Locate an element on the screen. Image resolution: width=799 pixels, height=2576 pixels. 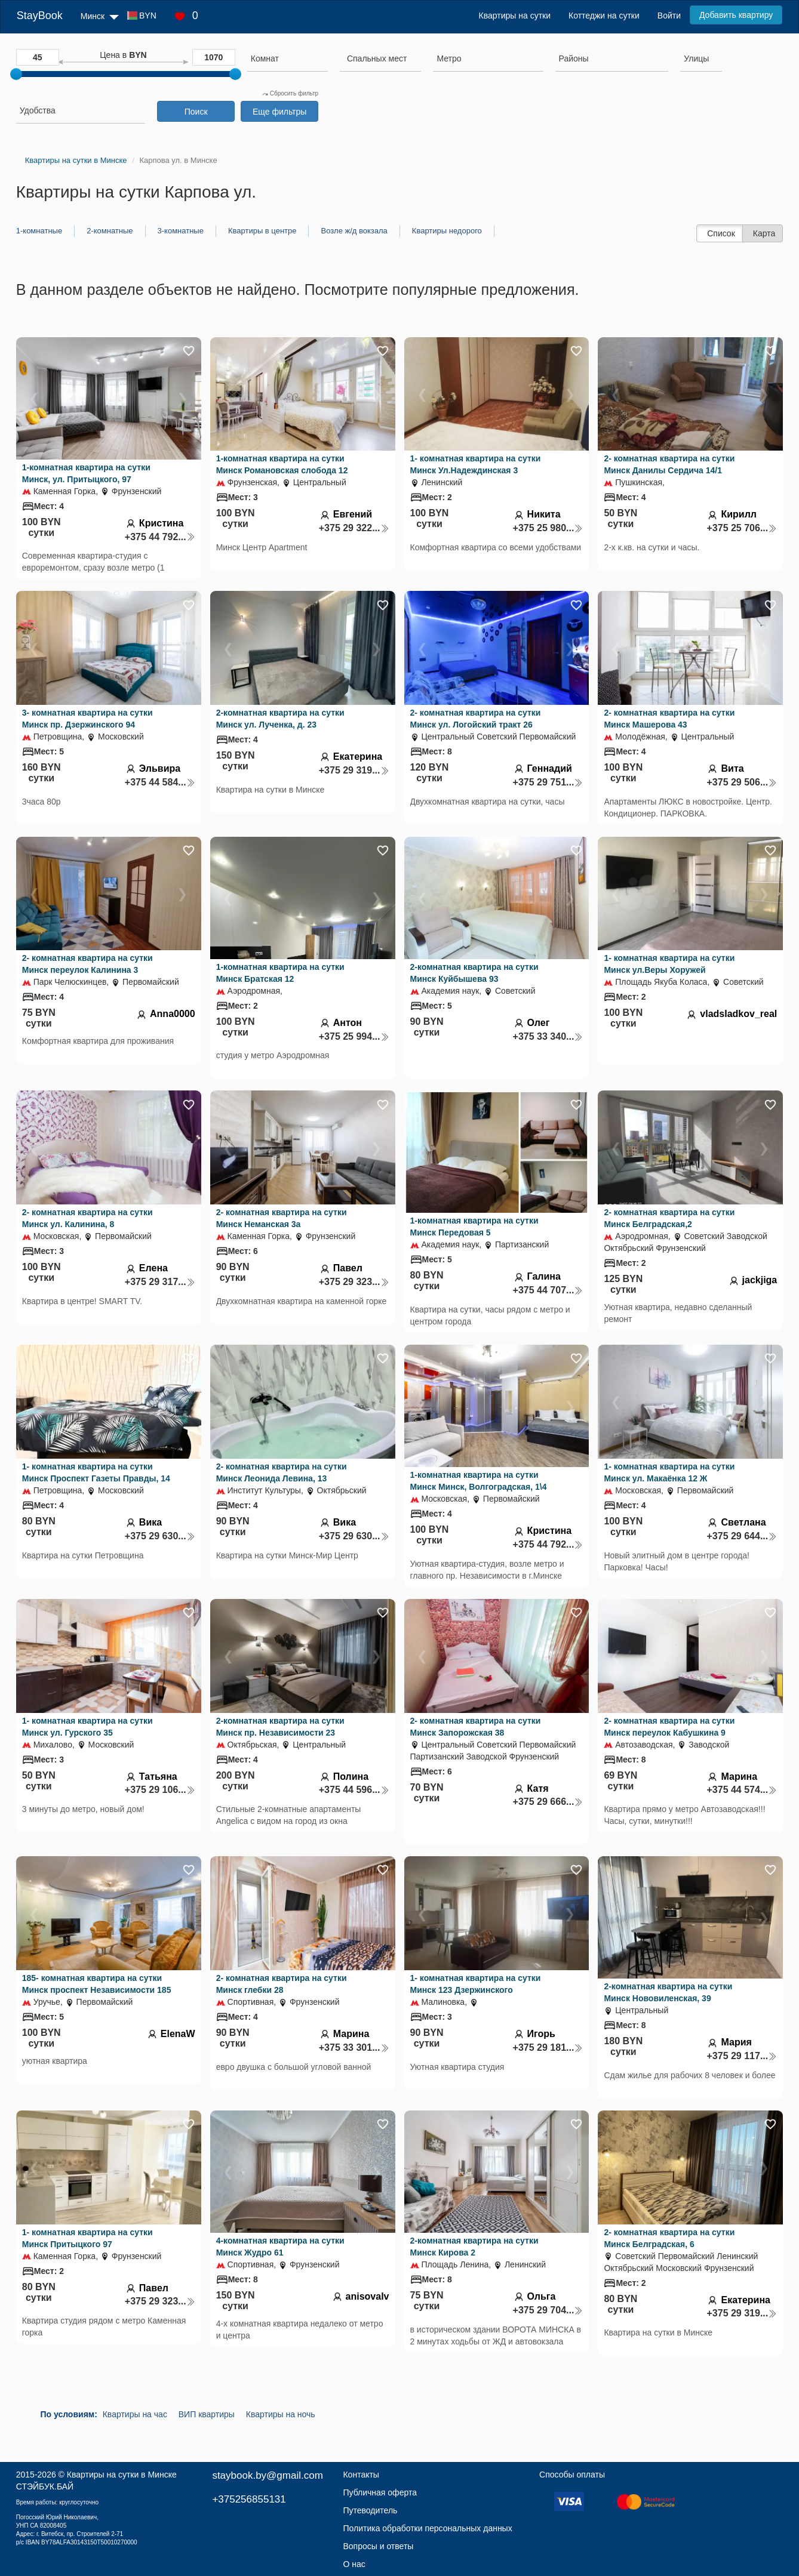
Путеводитель is located at coordinates (370, 2510).